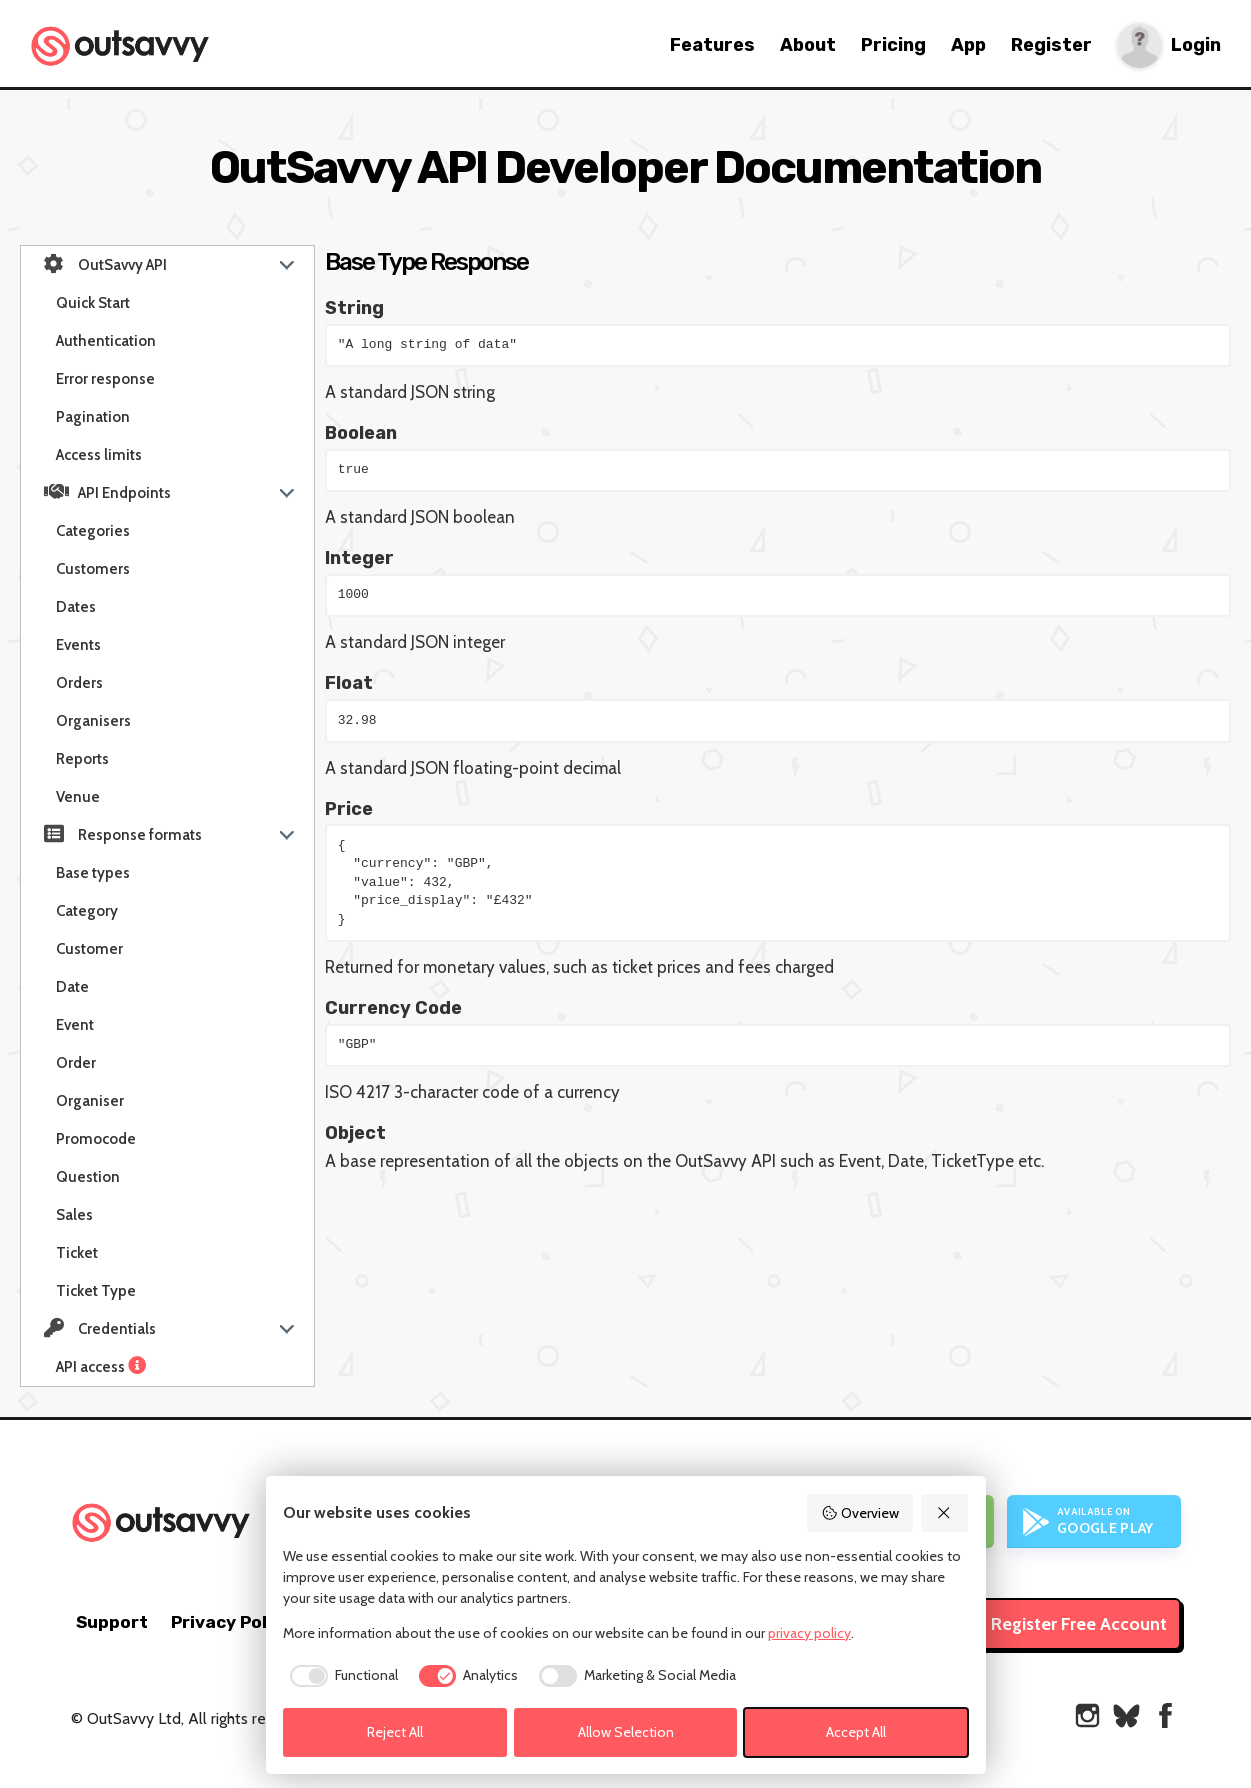  I want to click on Date, so click(72, 987).